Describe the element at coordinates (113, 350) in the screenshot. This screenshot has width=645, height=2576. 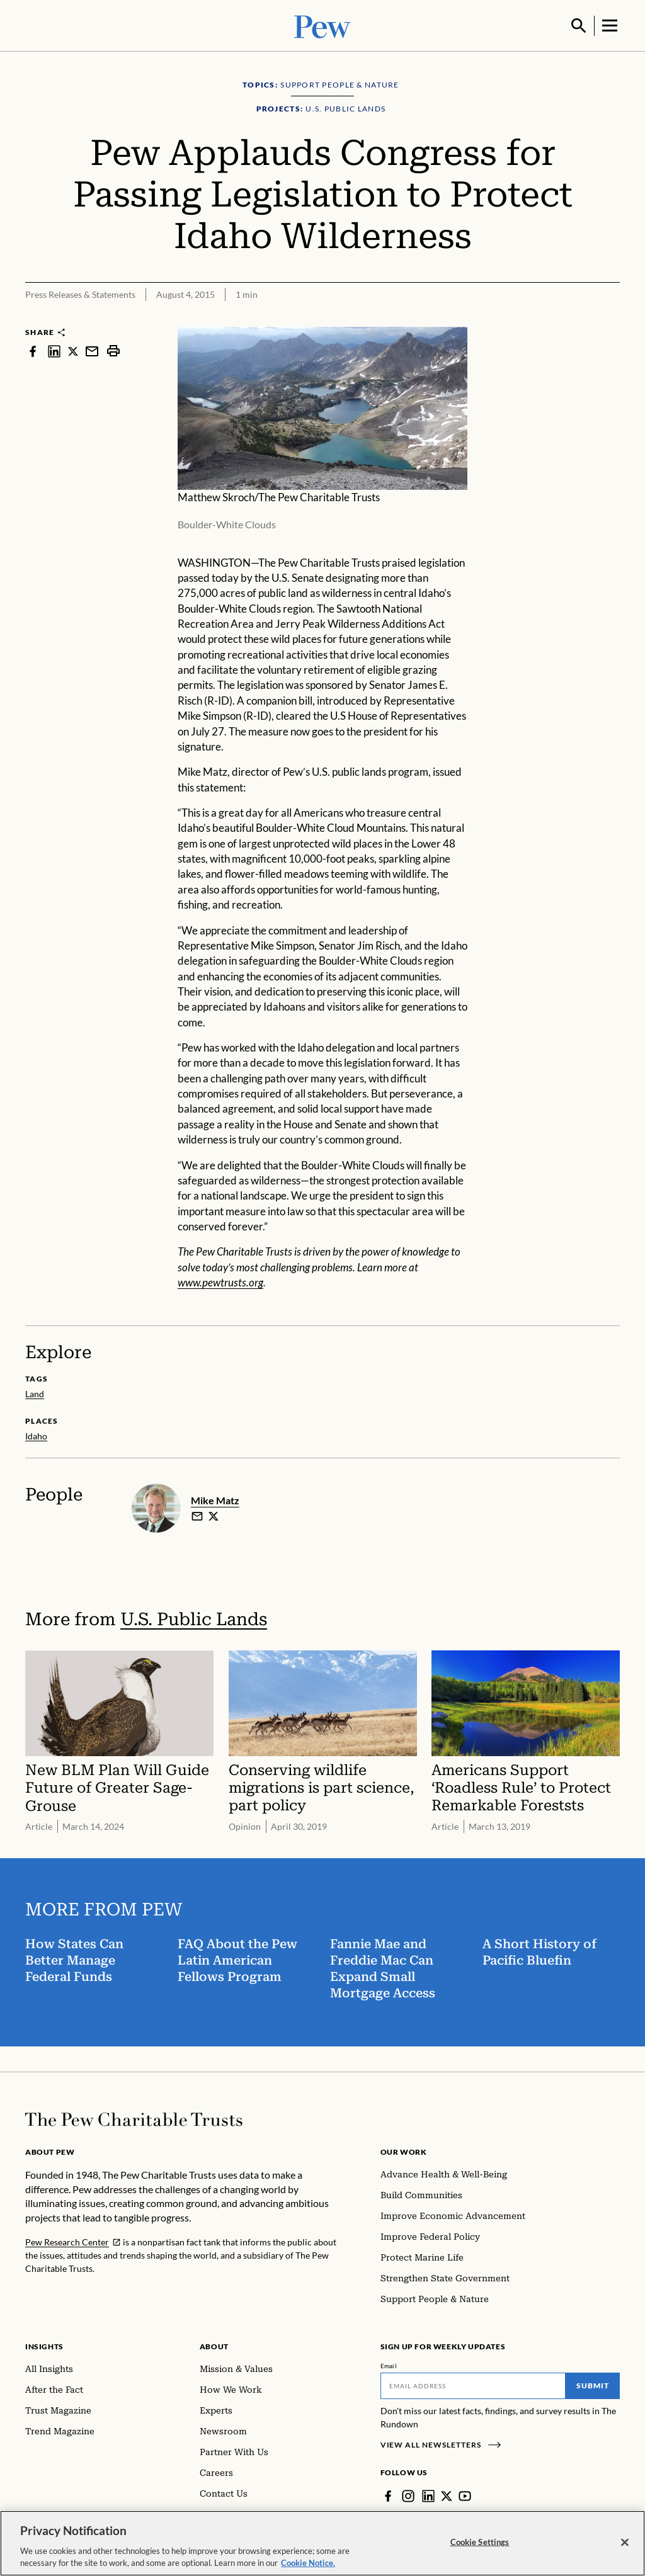
I see `[print]` at that location.